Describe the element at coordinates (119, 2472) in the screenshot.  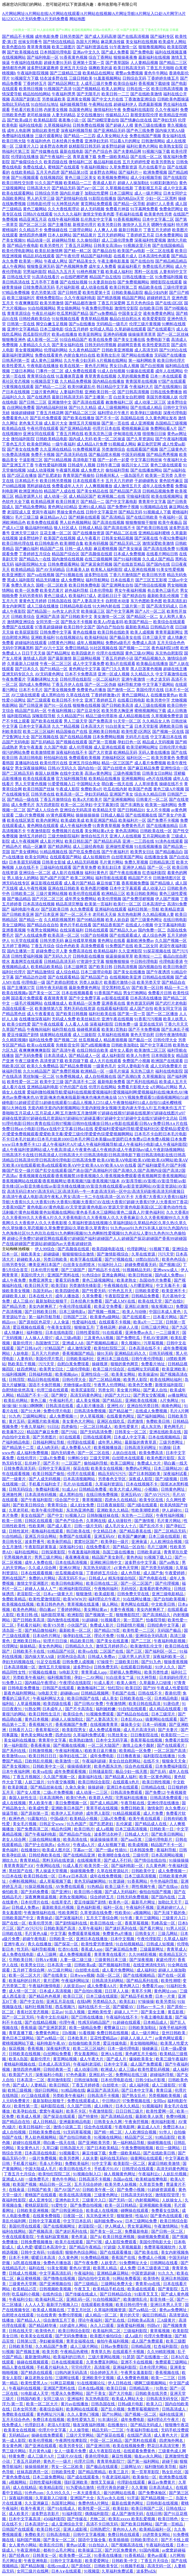
I see `欧美三及片` at that location.